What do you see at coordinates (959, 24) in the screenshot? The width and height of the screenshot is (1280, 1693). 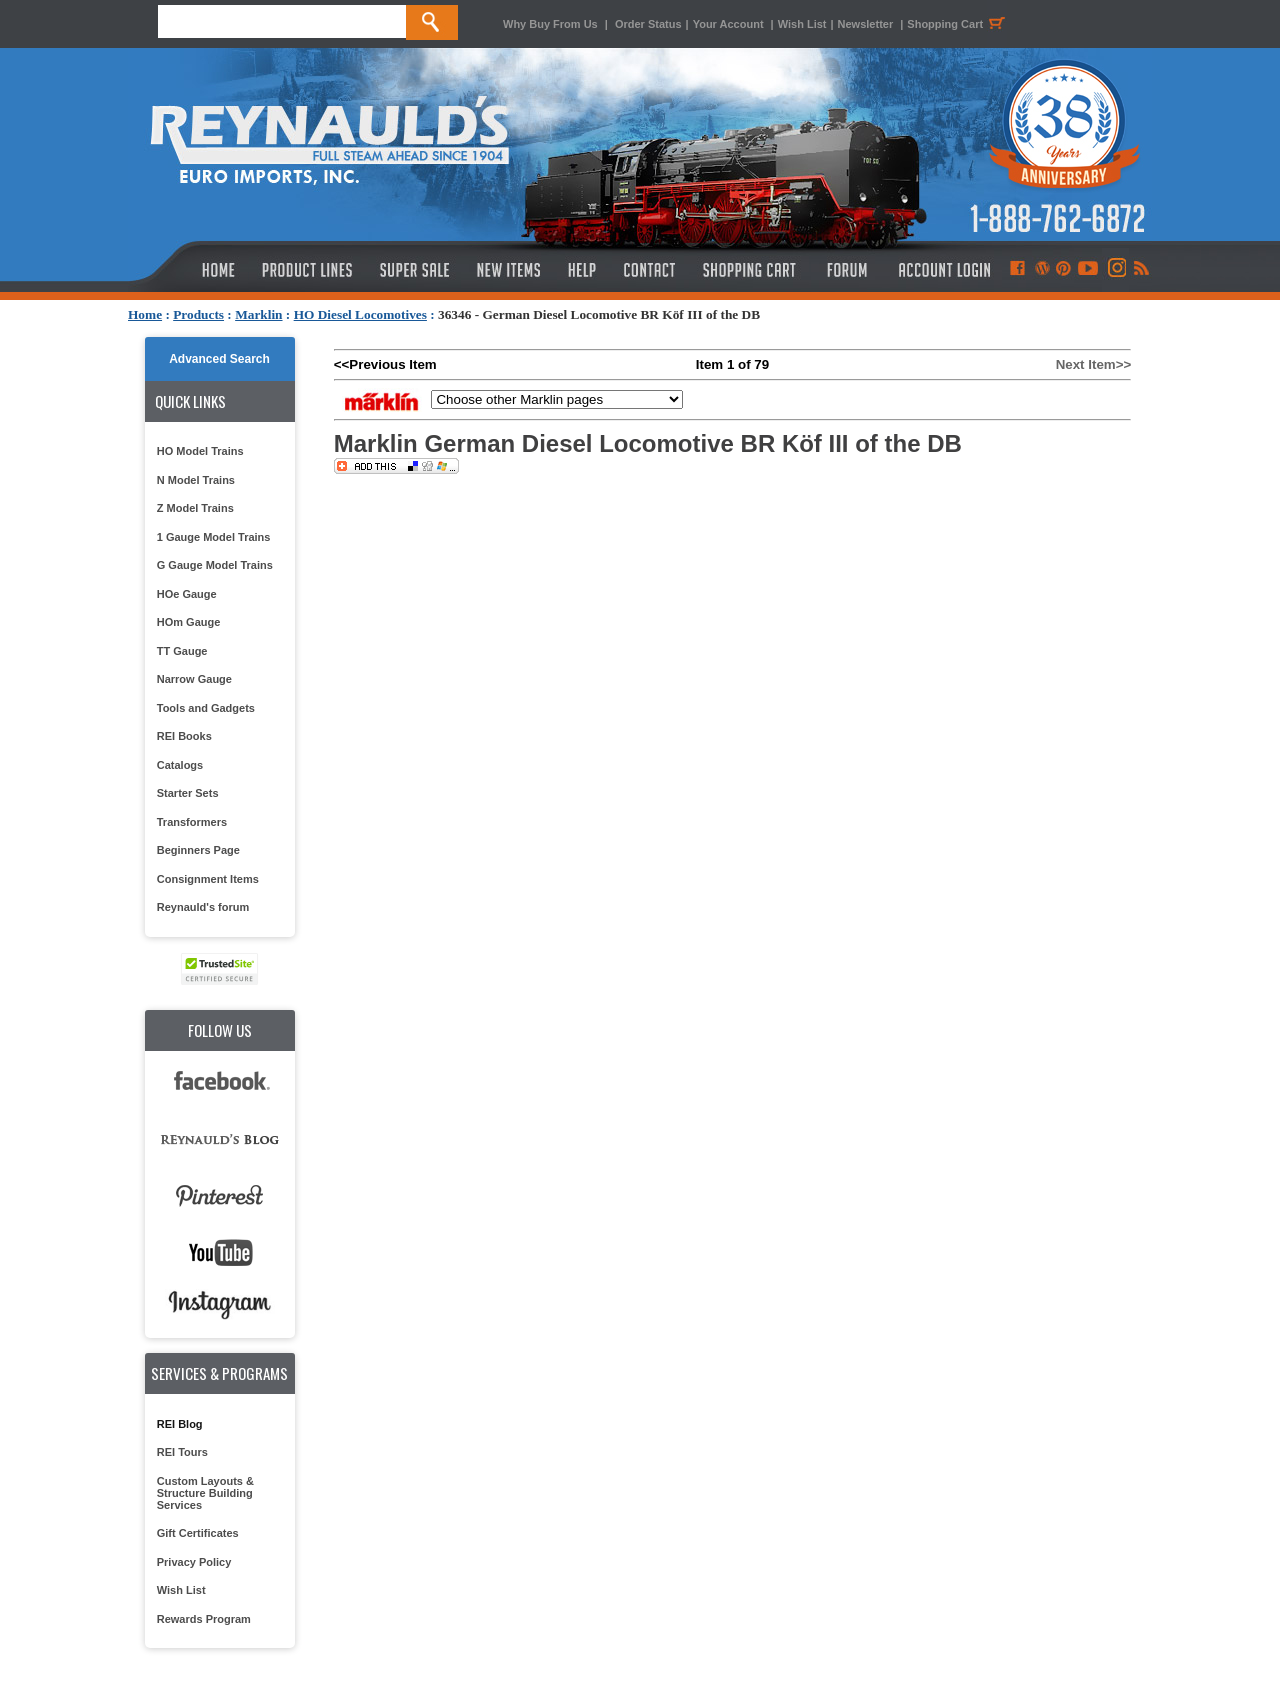 I see `Shopping Cart` at bounding box center [959, 24].